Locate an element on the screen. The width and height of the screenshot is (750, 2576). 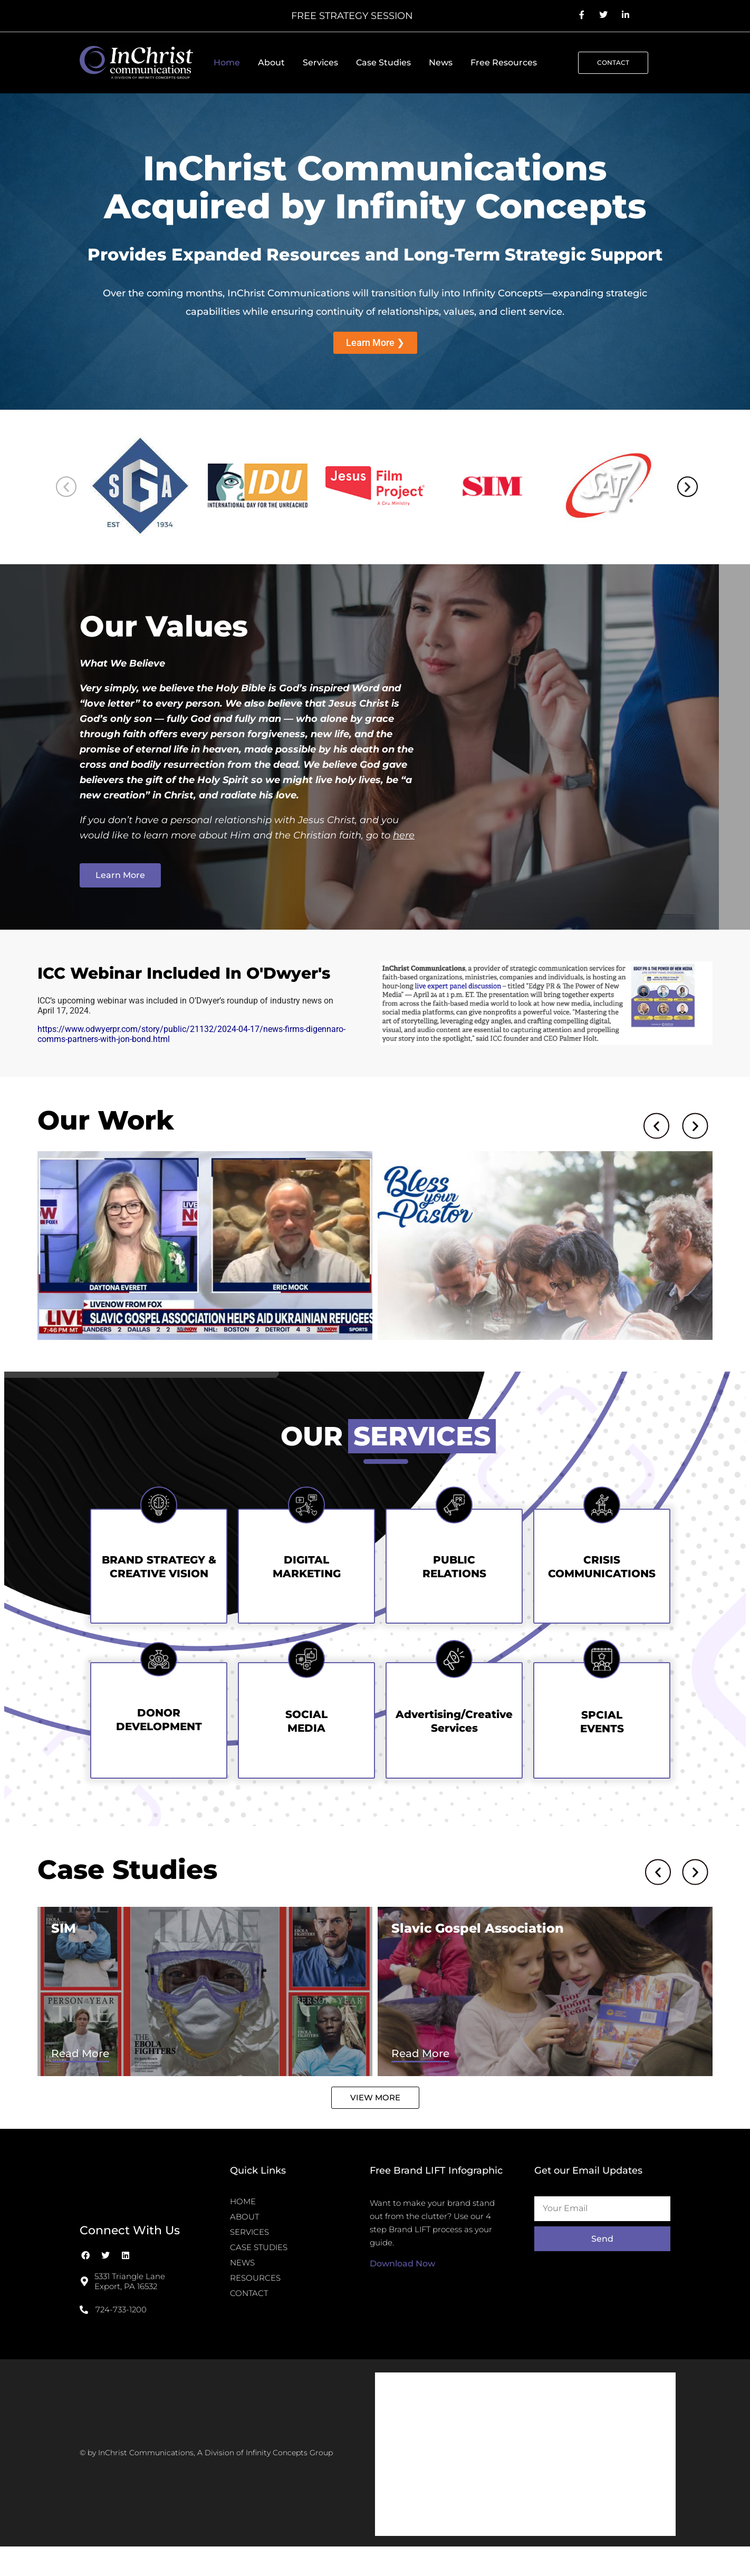
Case Studies is located at coordinates (383, 62).